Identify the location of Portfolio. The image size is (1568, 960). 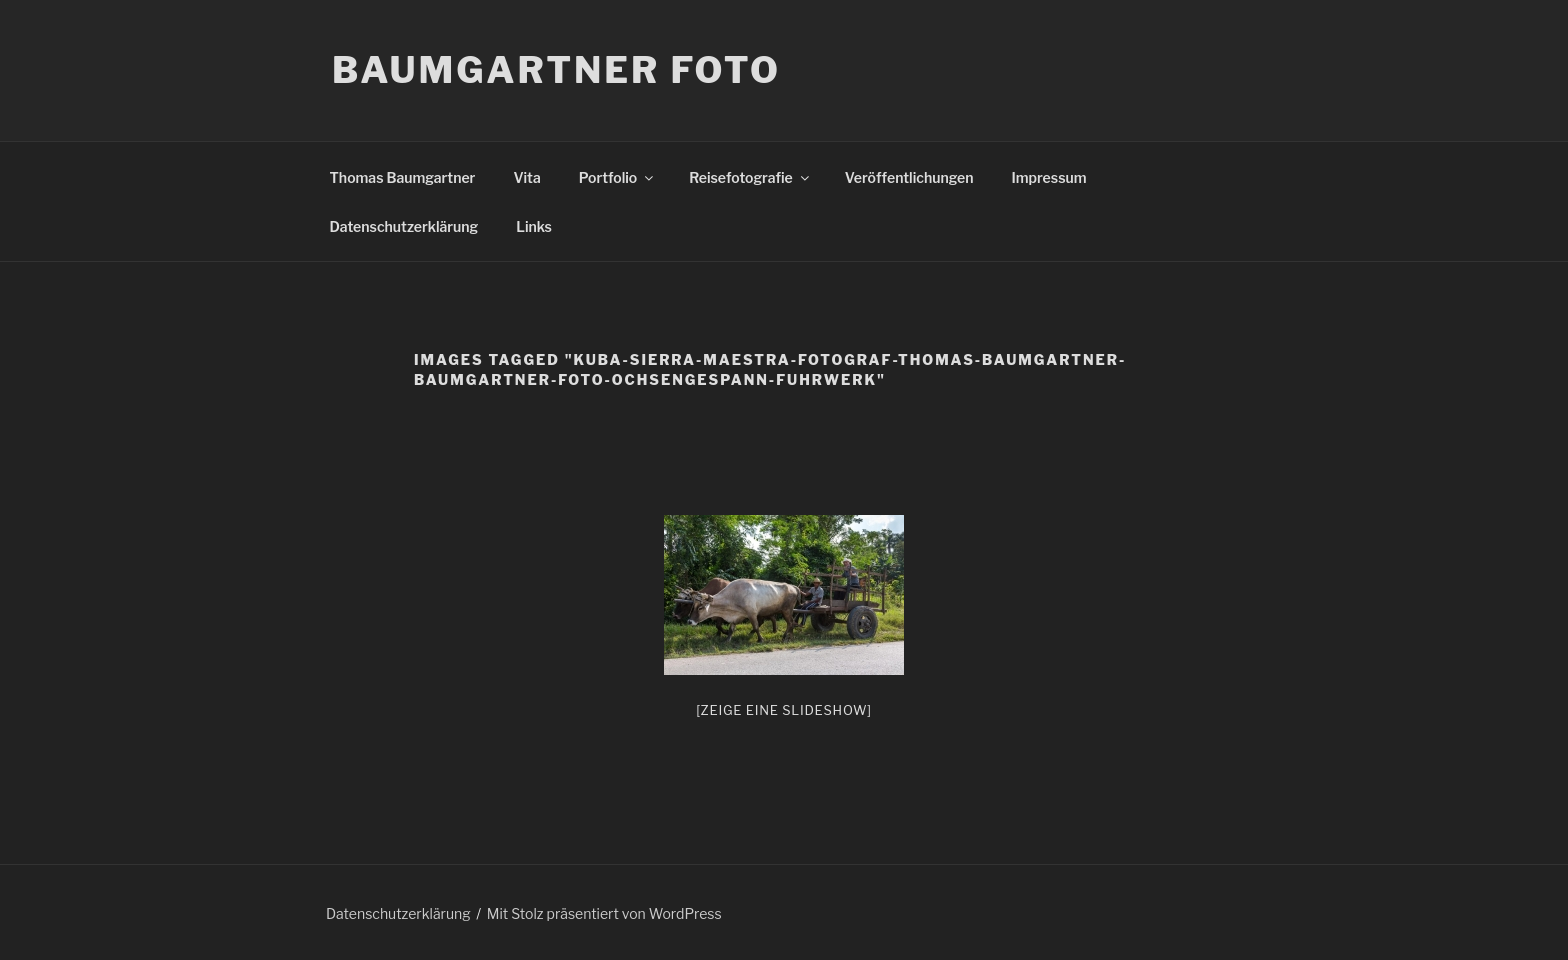
(617, 177).